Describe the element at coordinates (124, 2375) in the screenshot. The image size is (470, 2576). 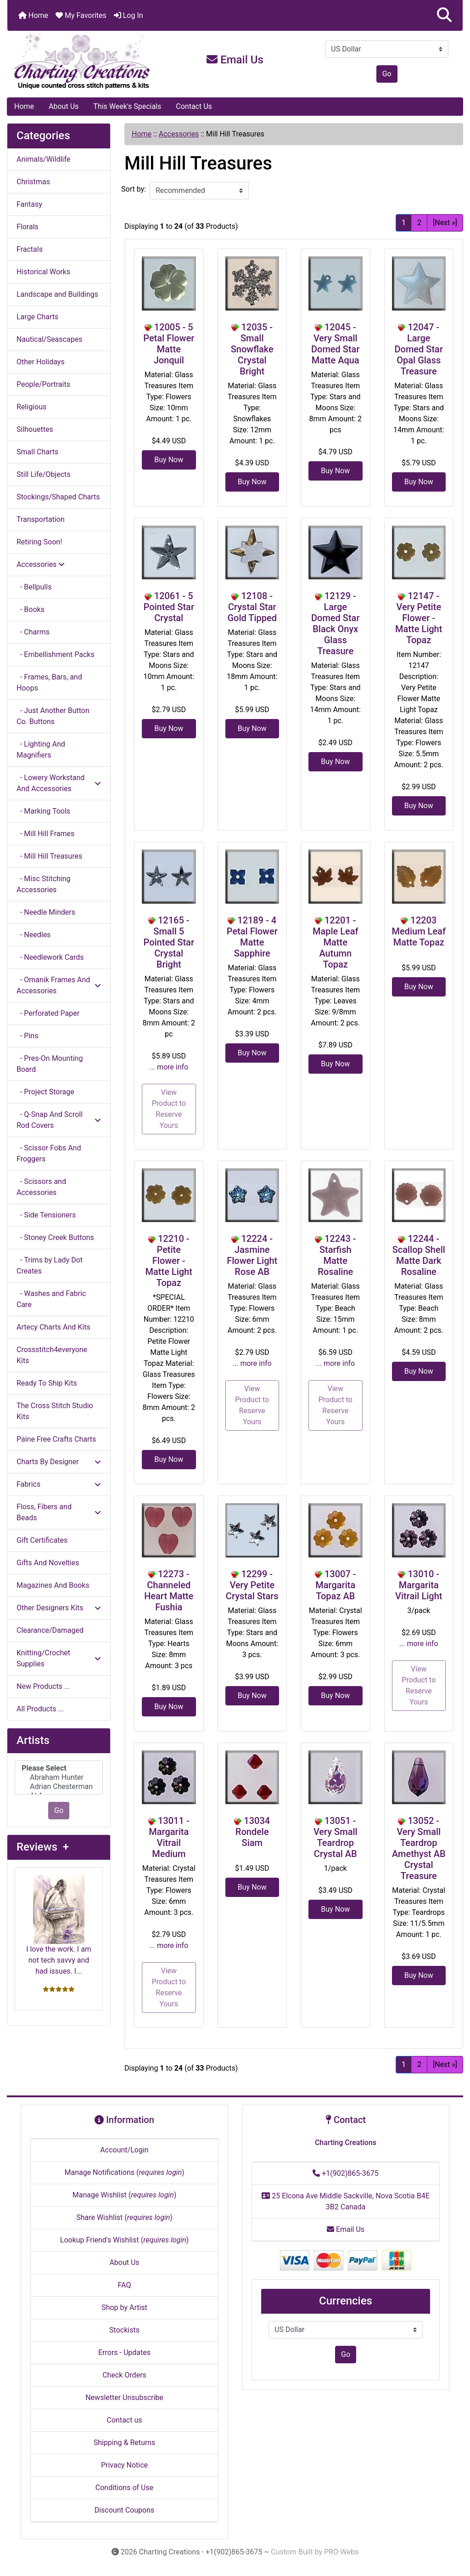
I see `Check Orders` at that location.